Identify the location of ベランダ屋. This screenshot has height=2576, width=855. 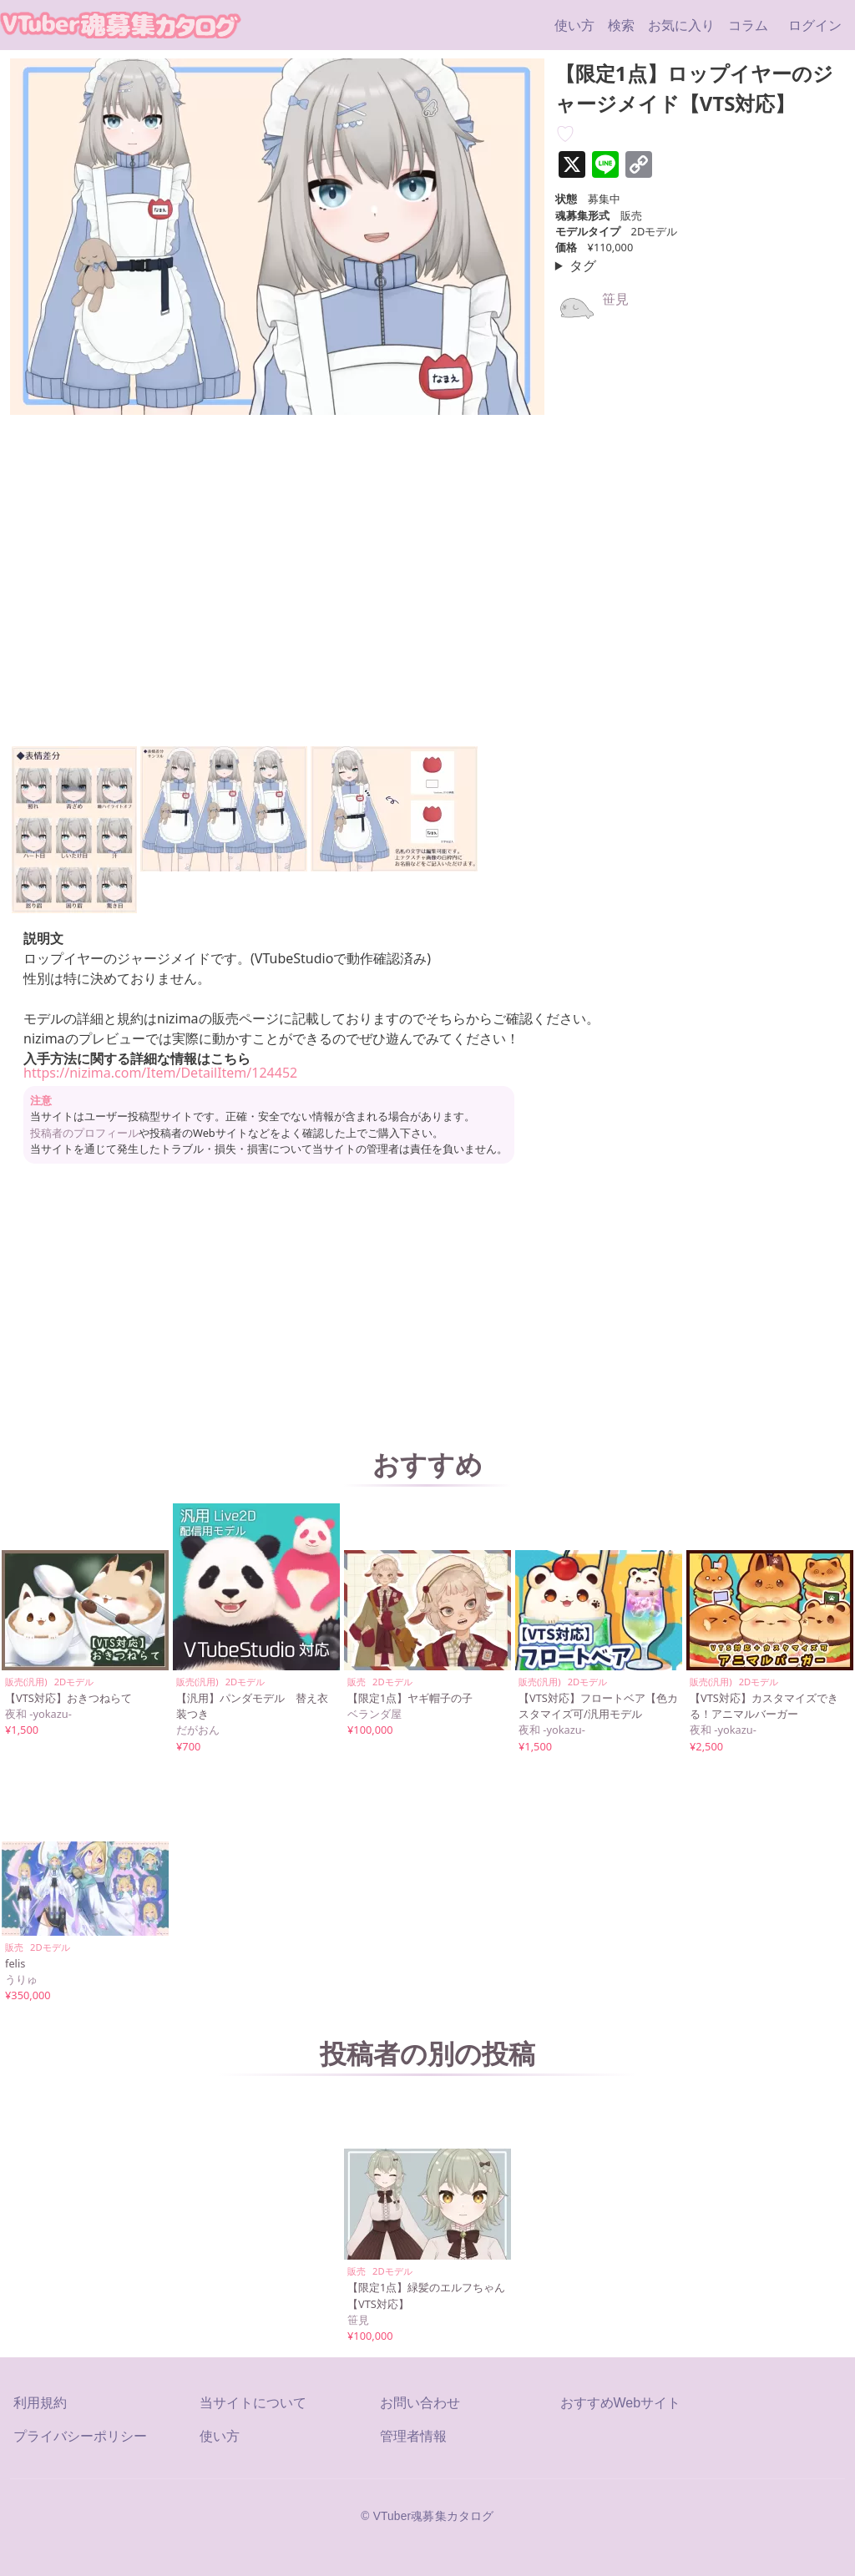
(374, 1713).